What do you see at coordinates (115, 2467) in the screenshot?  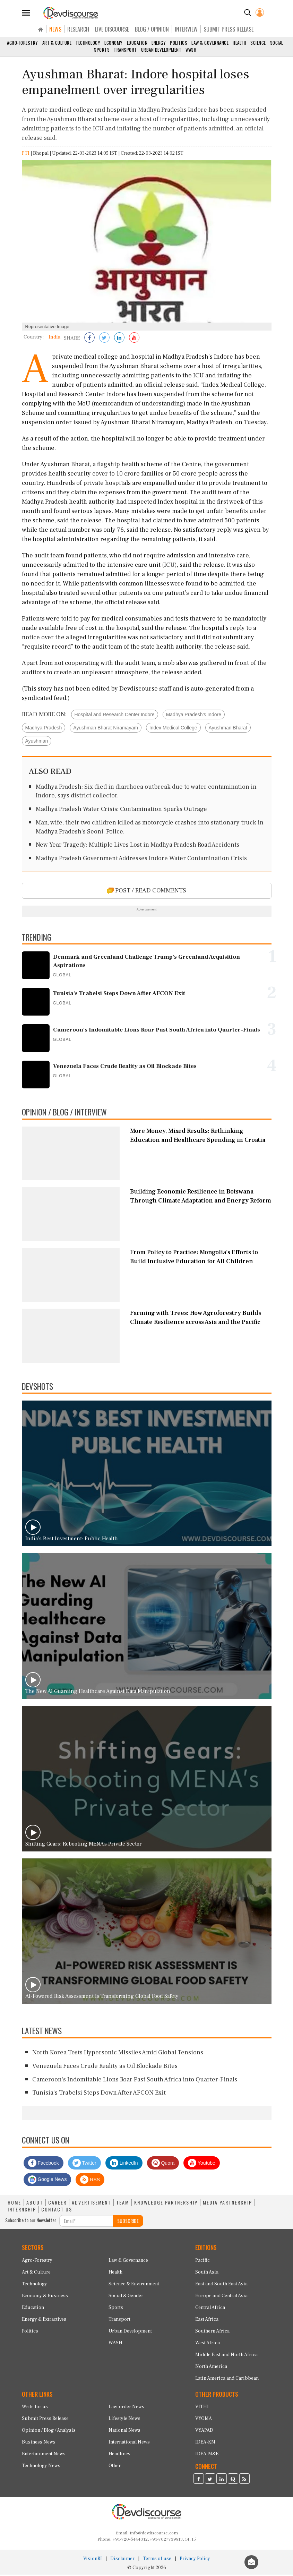 I see `Other` at bounding box center [115, 2467].